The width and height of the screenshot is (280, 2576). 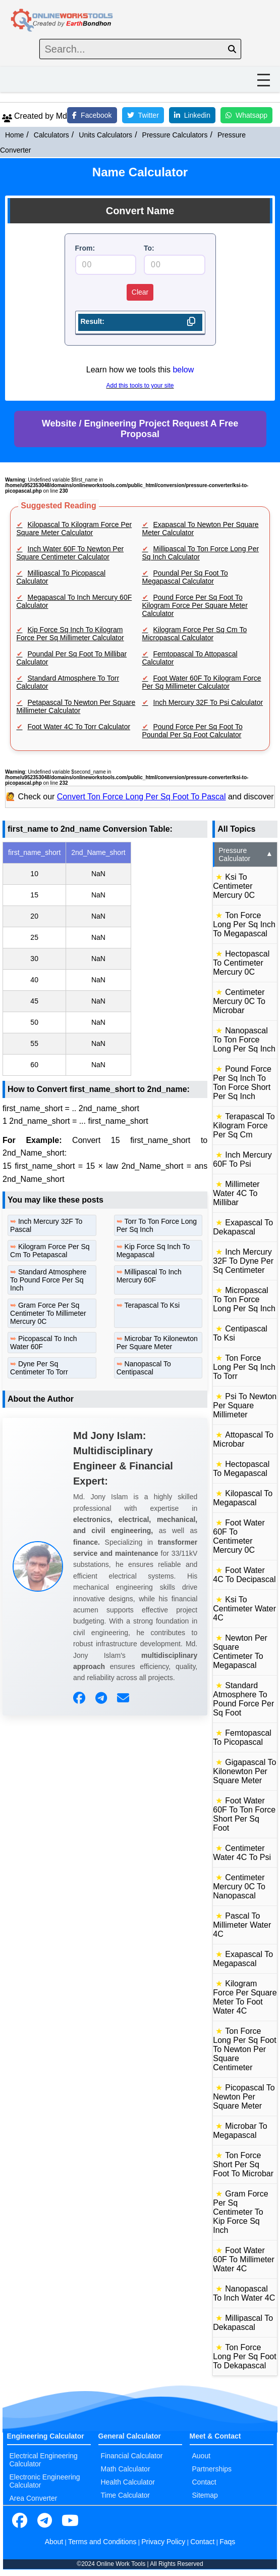 What do you see at coordinates (243, 2259) in the screenshot?
I see `Foot Water 60F To Millimeter Water 4C` at bounding box center [243, 2259].